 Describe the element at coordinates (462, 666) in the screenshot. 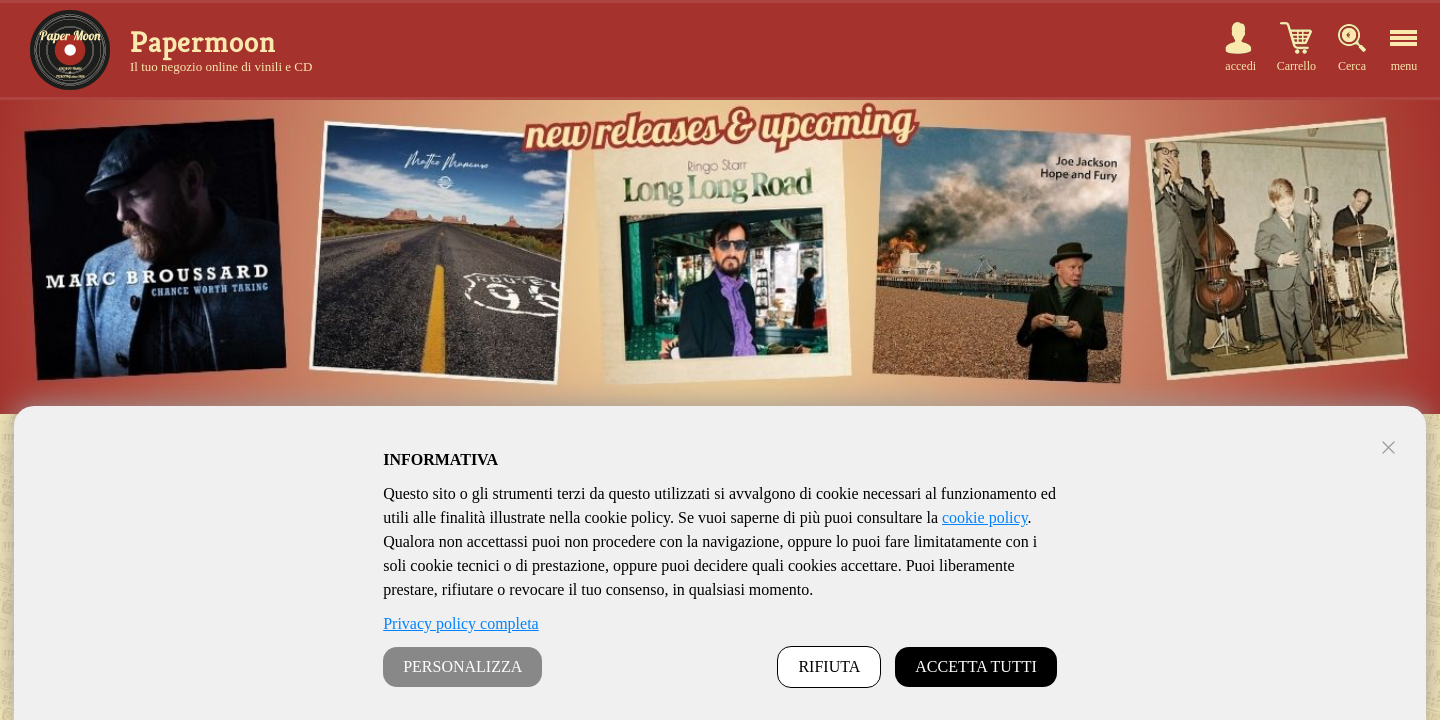

I see `PERSONALIZZA` at that location.